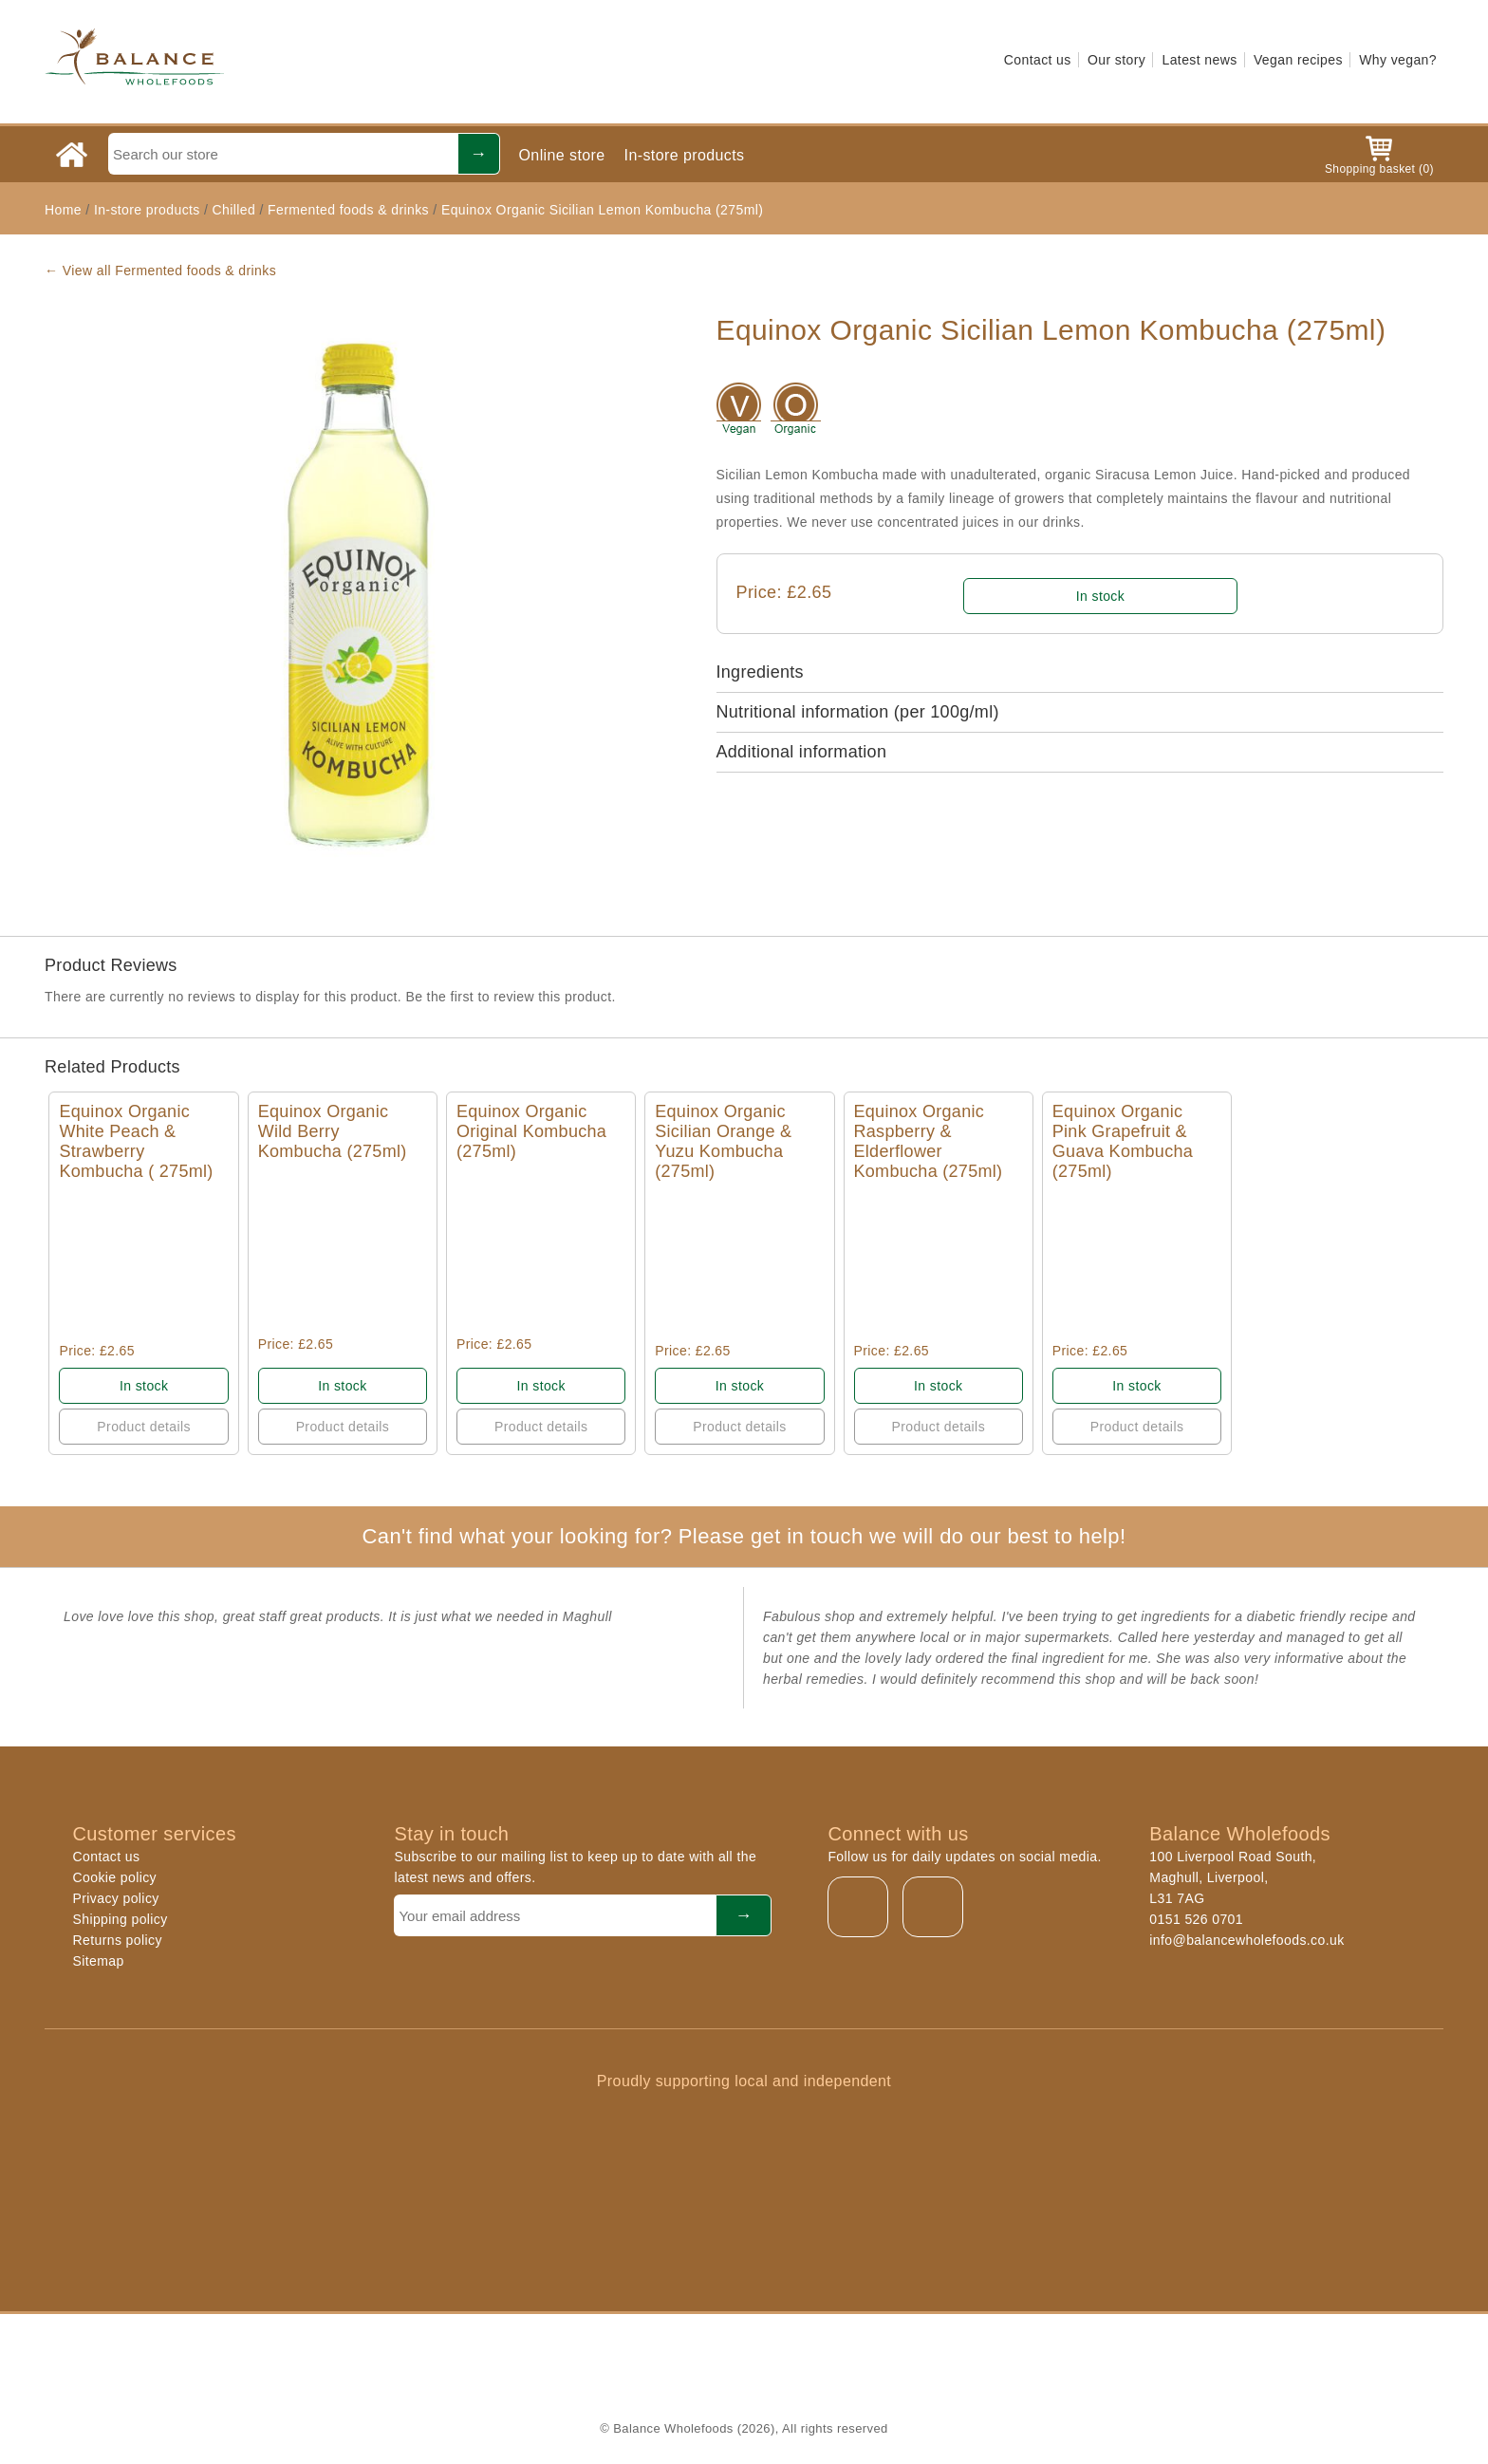 The width and height of the screenshot is (1488, 2464). I want to click on Online store, so click(562, 155).